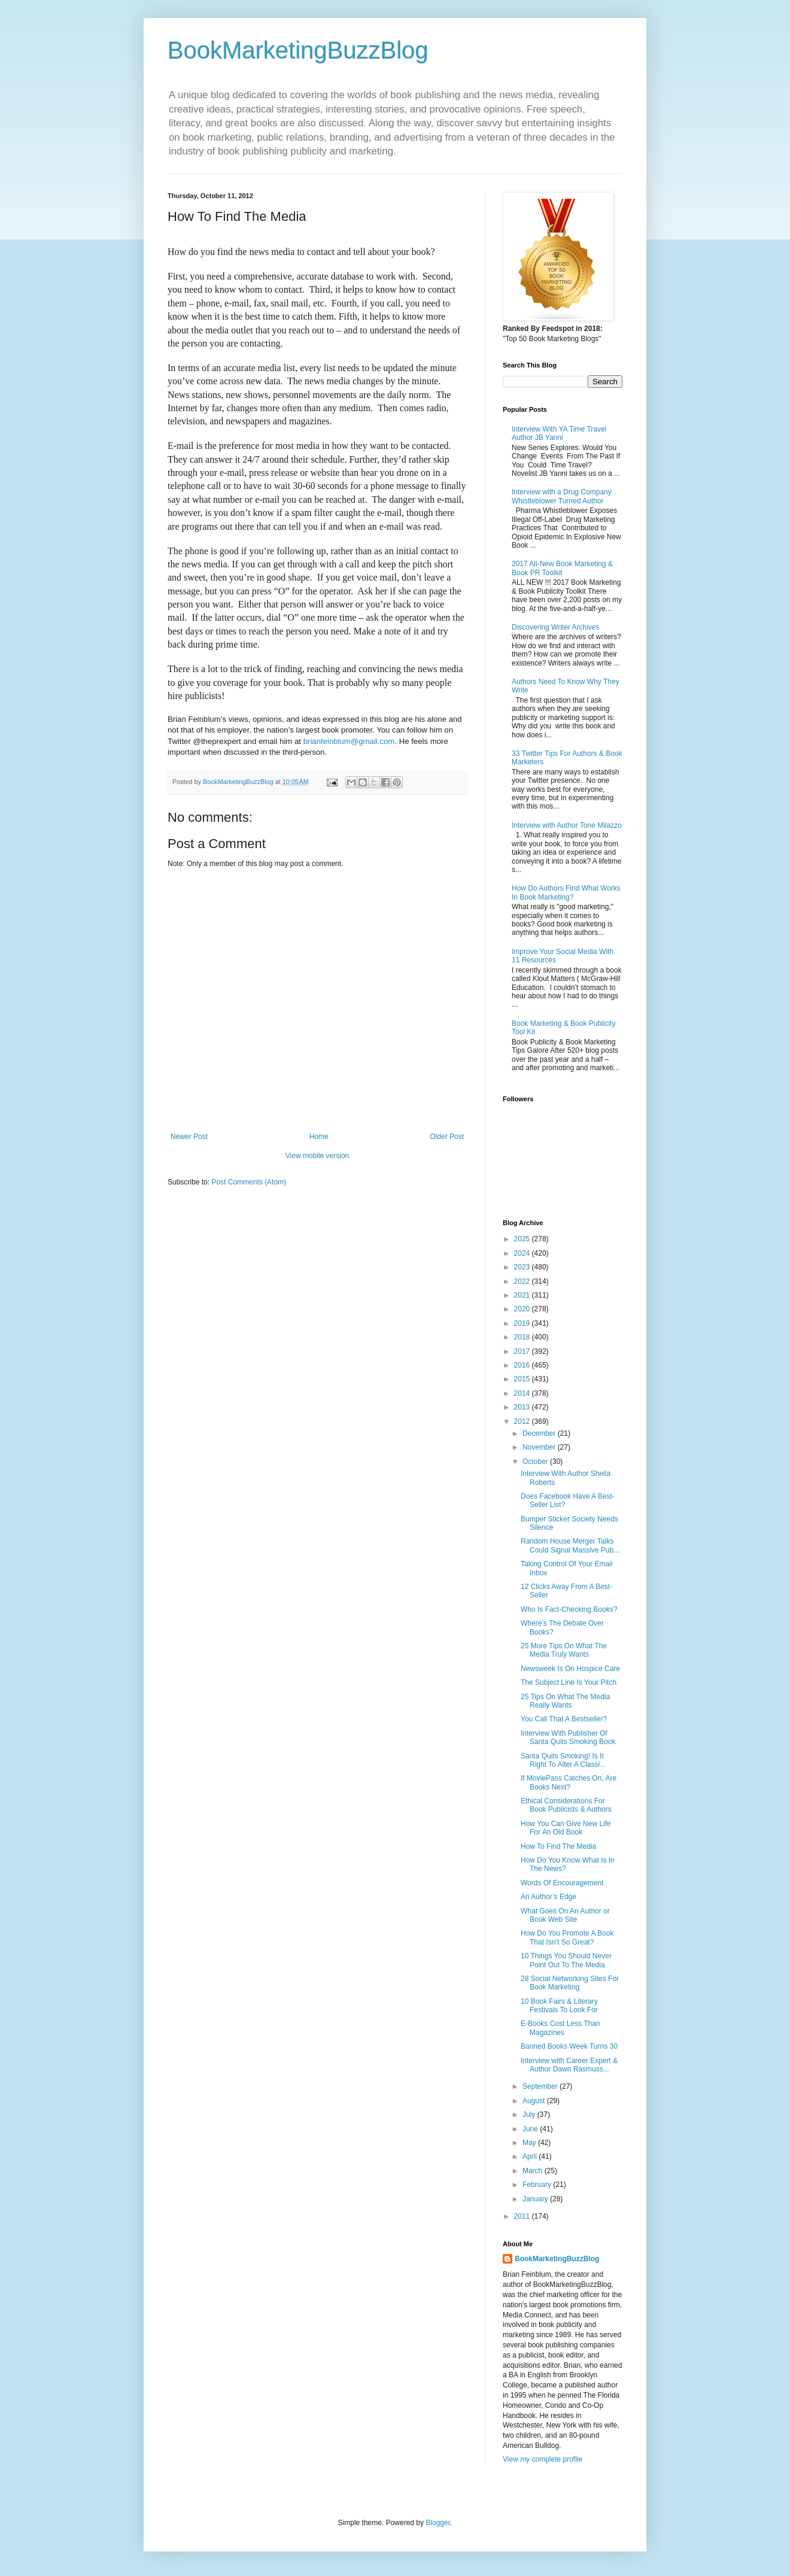 The height and width of the screenshot is (2576, 790). I want to click on March, so click(533, 2171).